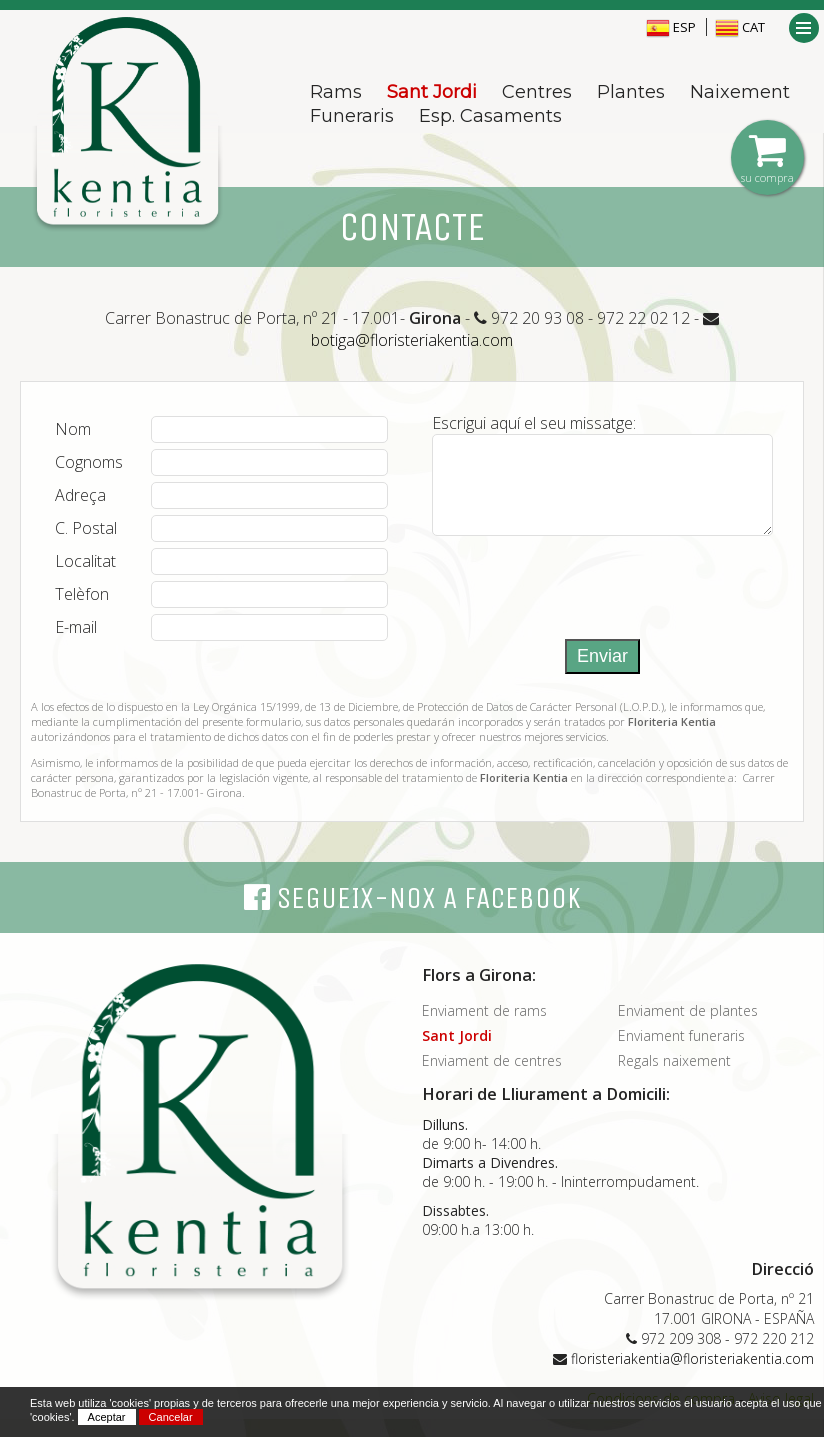 This screenshot has width=824, height=1437. What do you see at coordinates (107, 1417) in the screenshot?
I see `Aceptar` at bounding box center [107, 1417].